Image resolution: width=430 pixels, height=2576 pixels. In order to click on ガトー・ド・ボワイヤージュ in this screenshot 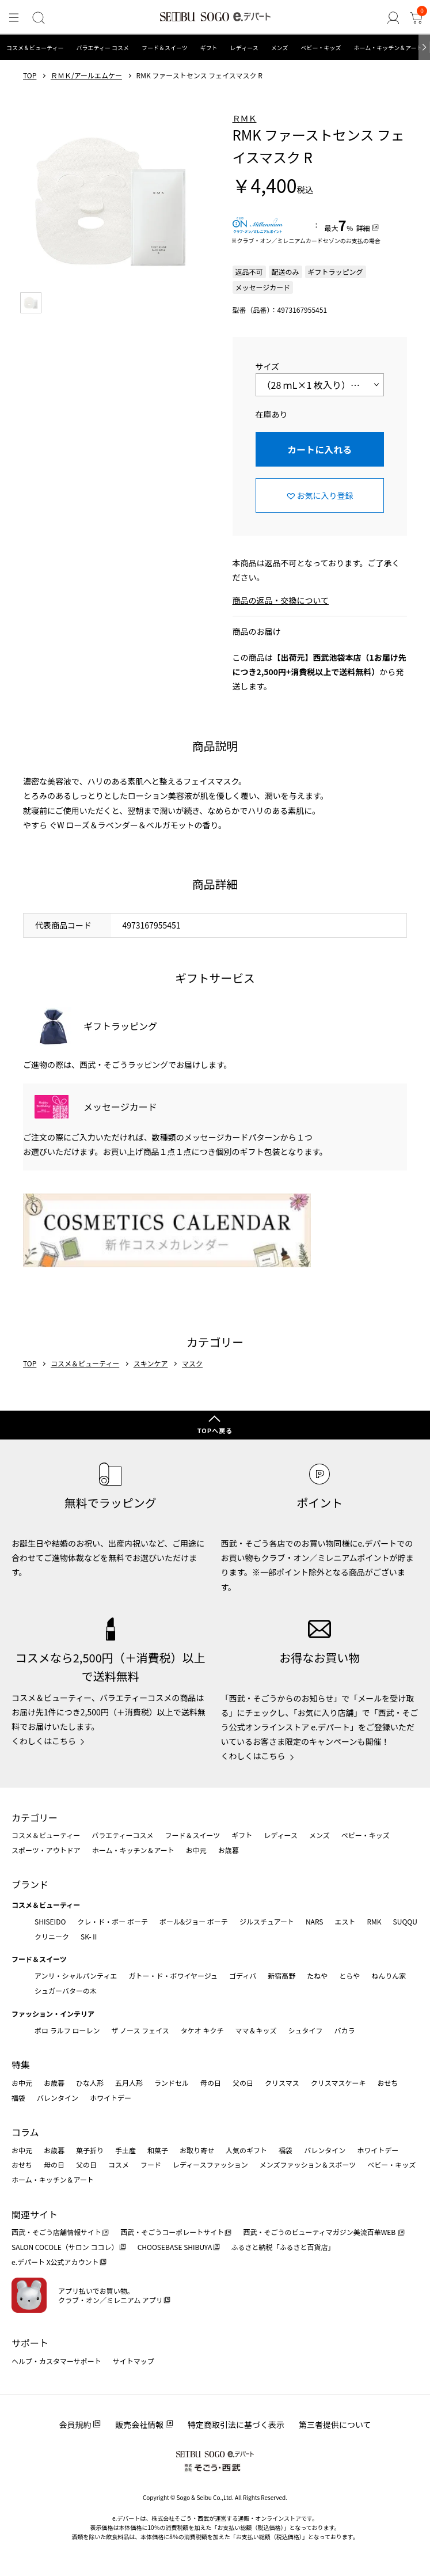, I will do `click(173, 1975)`.